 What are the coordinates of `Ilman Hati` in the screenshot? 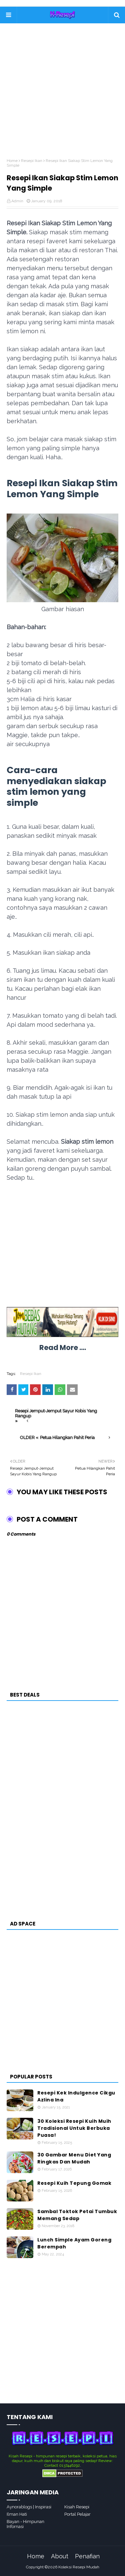 It's located at (17, 2514).